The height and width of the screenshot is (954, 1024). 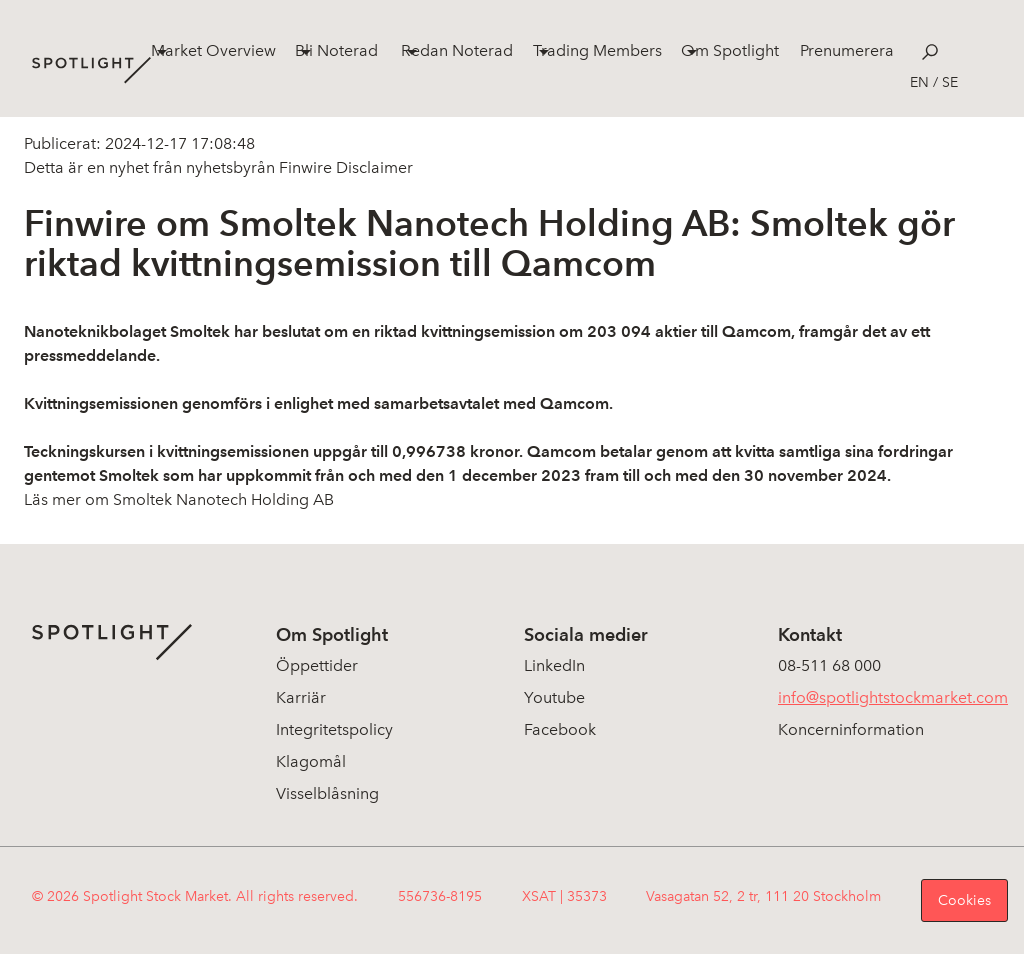 I want to click on Öppettider, so click(x=317, y=665).